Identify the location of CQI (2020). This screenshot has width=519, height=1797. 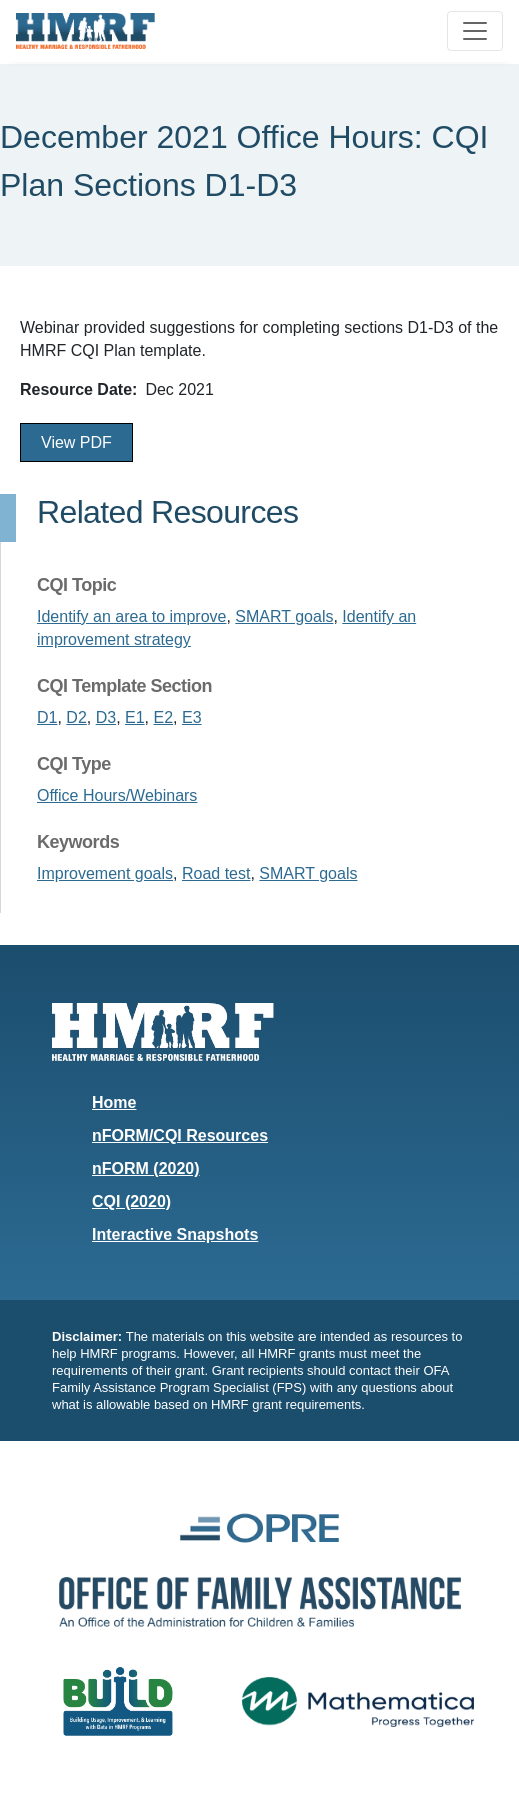
(131, 1201).